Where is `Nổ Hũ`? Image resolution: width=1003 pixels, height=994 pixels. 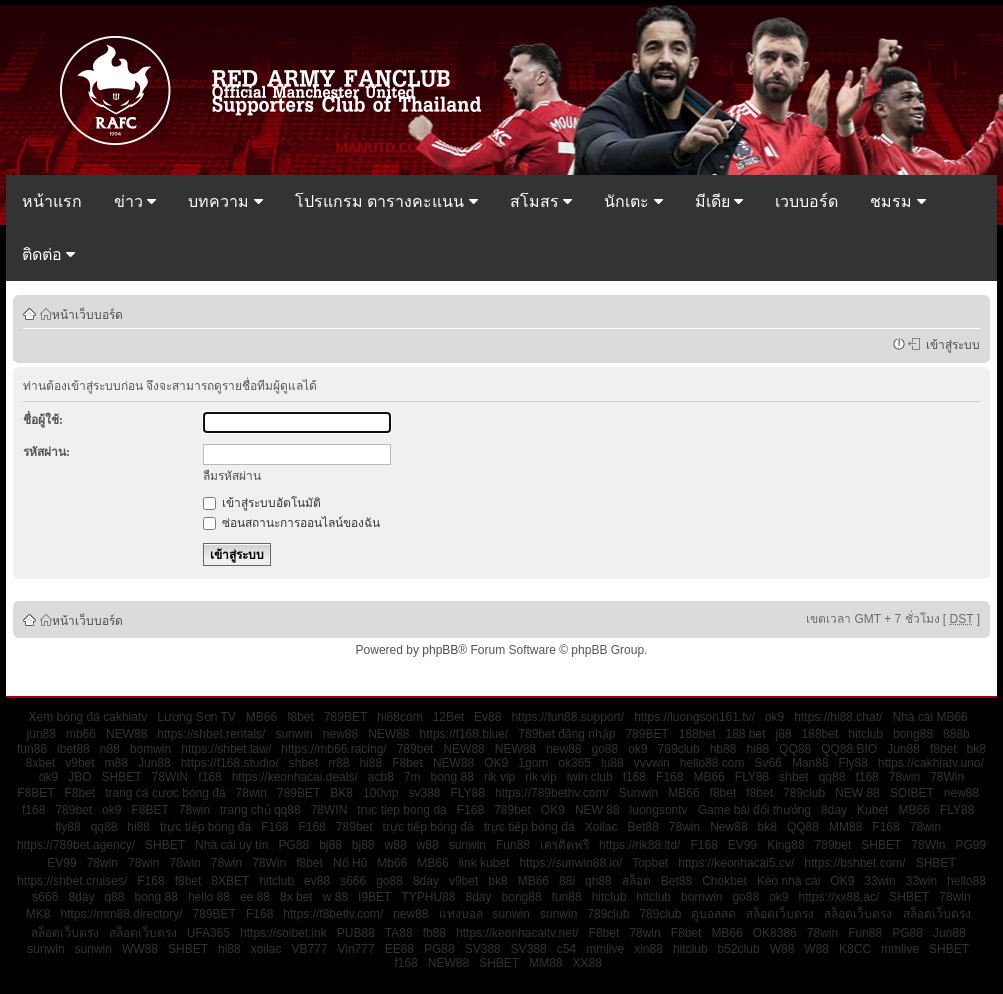
Nổ Hũ is located at coordinates (350, 863).